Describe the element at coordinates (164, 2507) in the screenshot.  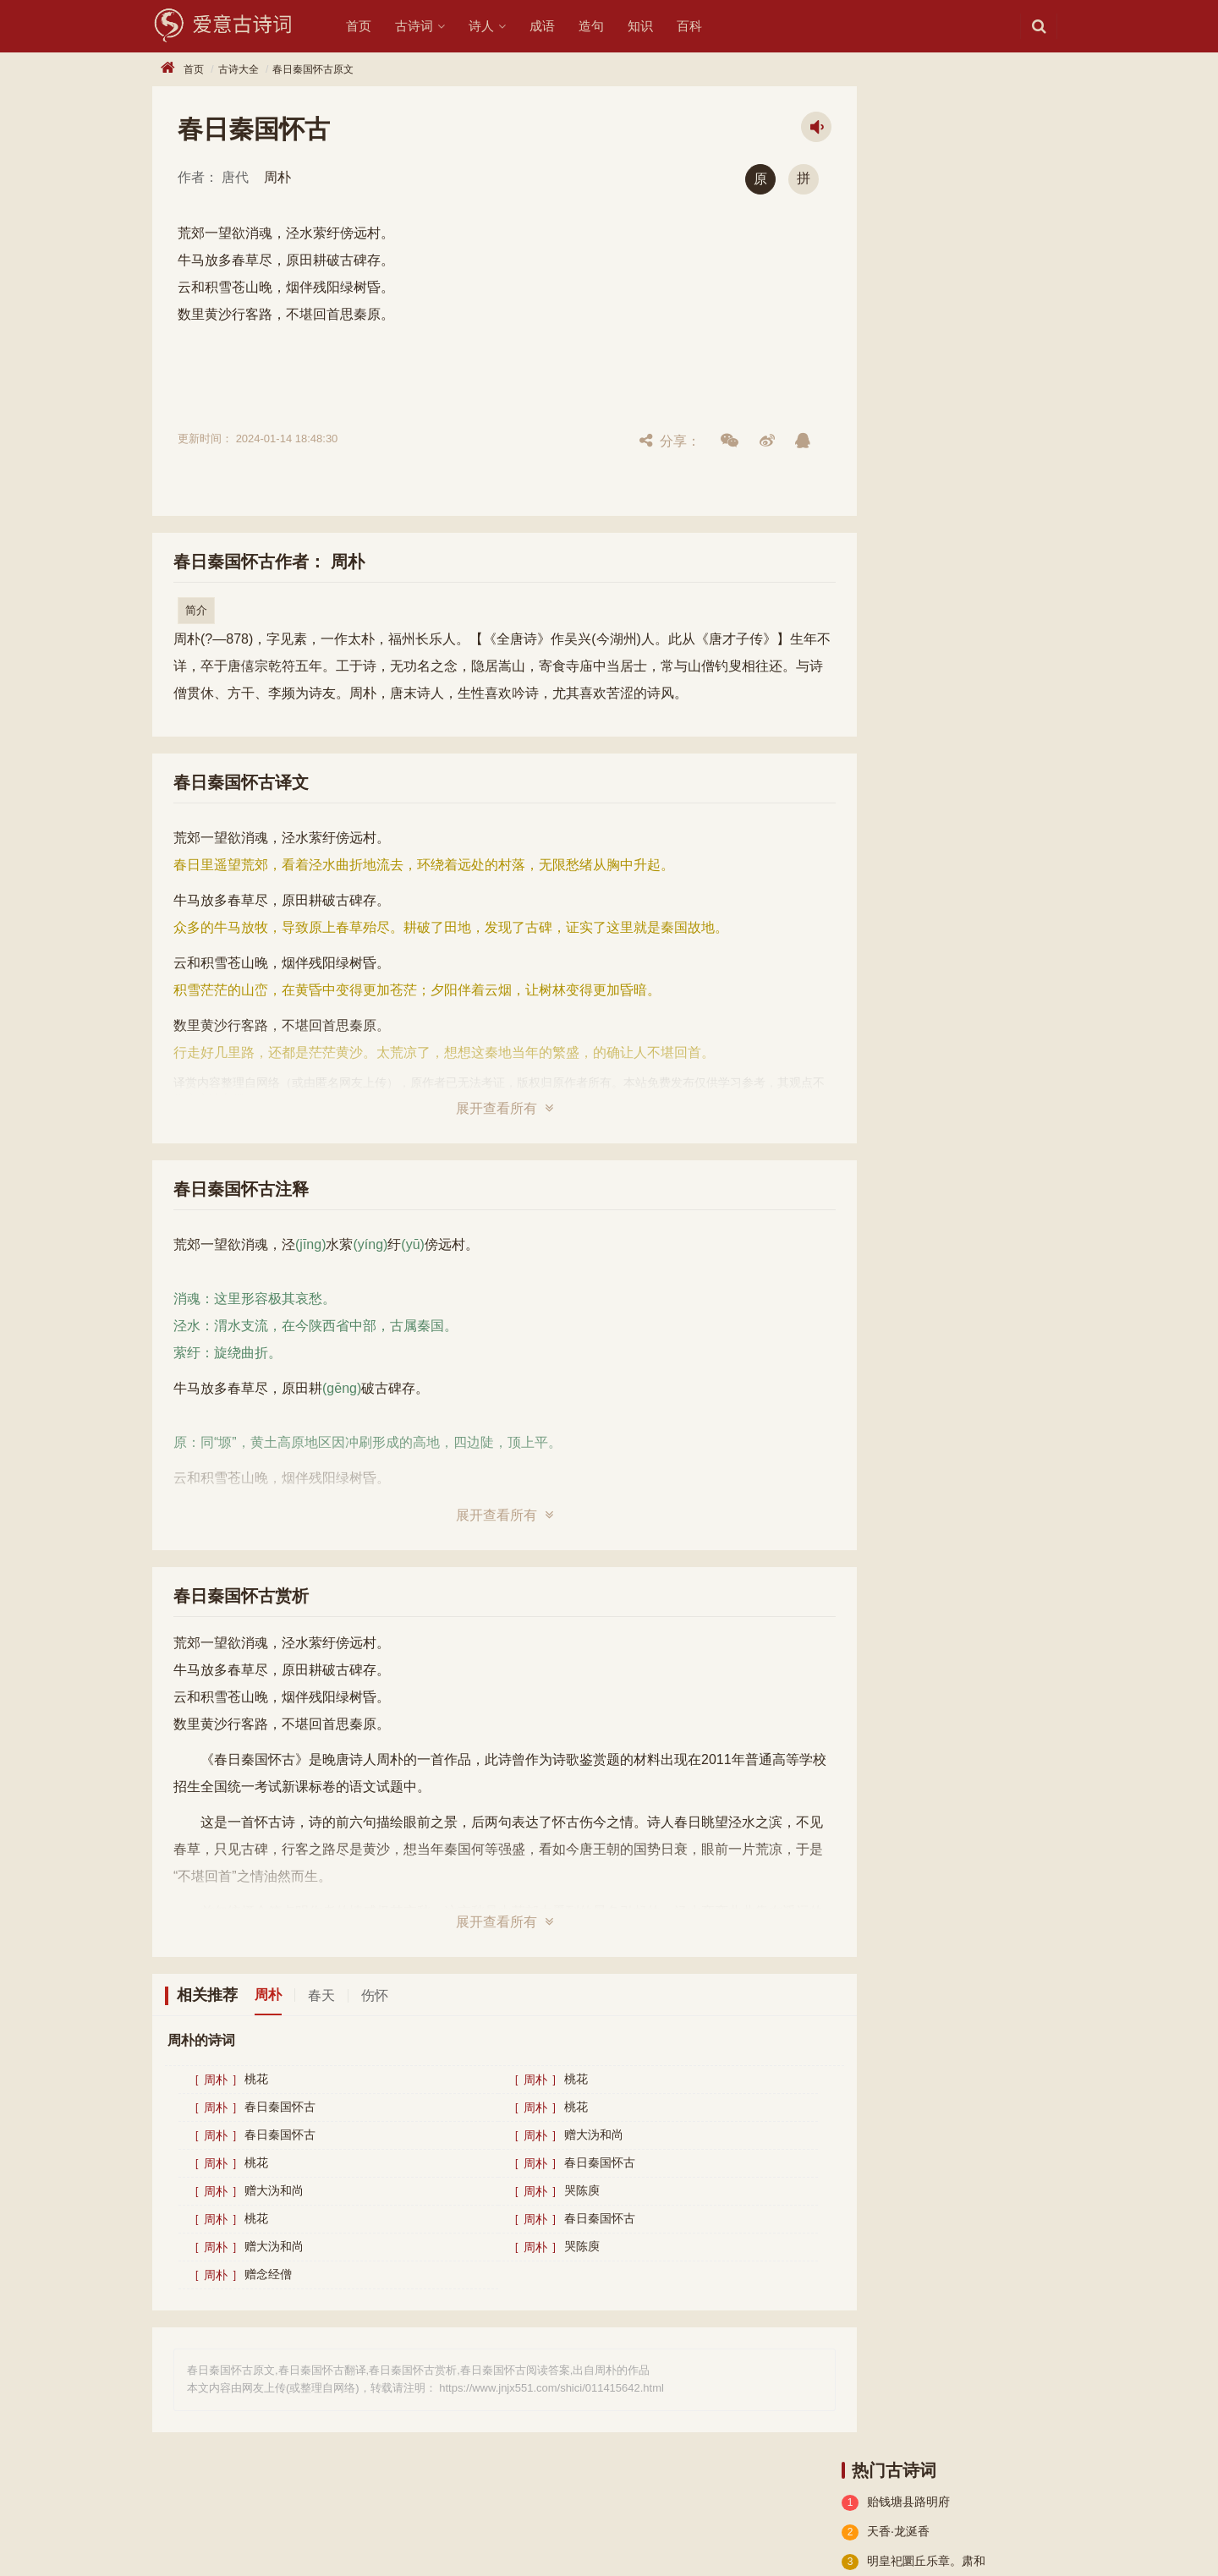
I see `古诗` at that location.